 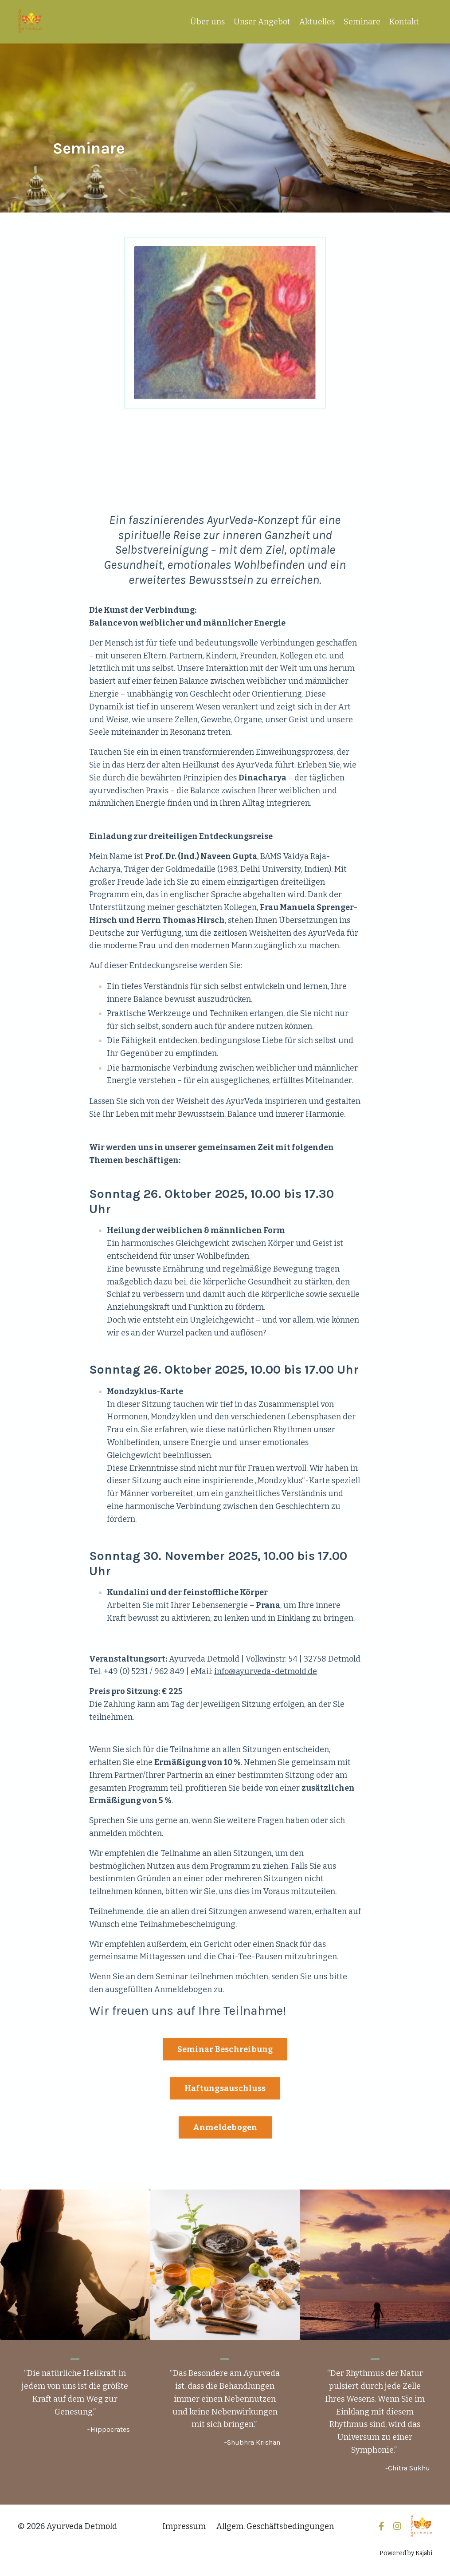 I want to click on Powered by Kajabi, so click(x=406, y=2553).